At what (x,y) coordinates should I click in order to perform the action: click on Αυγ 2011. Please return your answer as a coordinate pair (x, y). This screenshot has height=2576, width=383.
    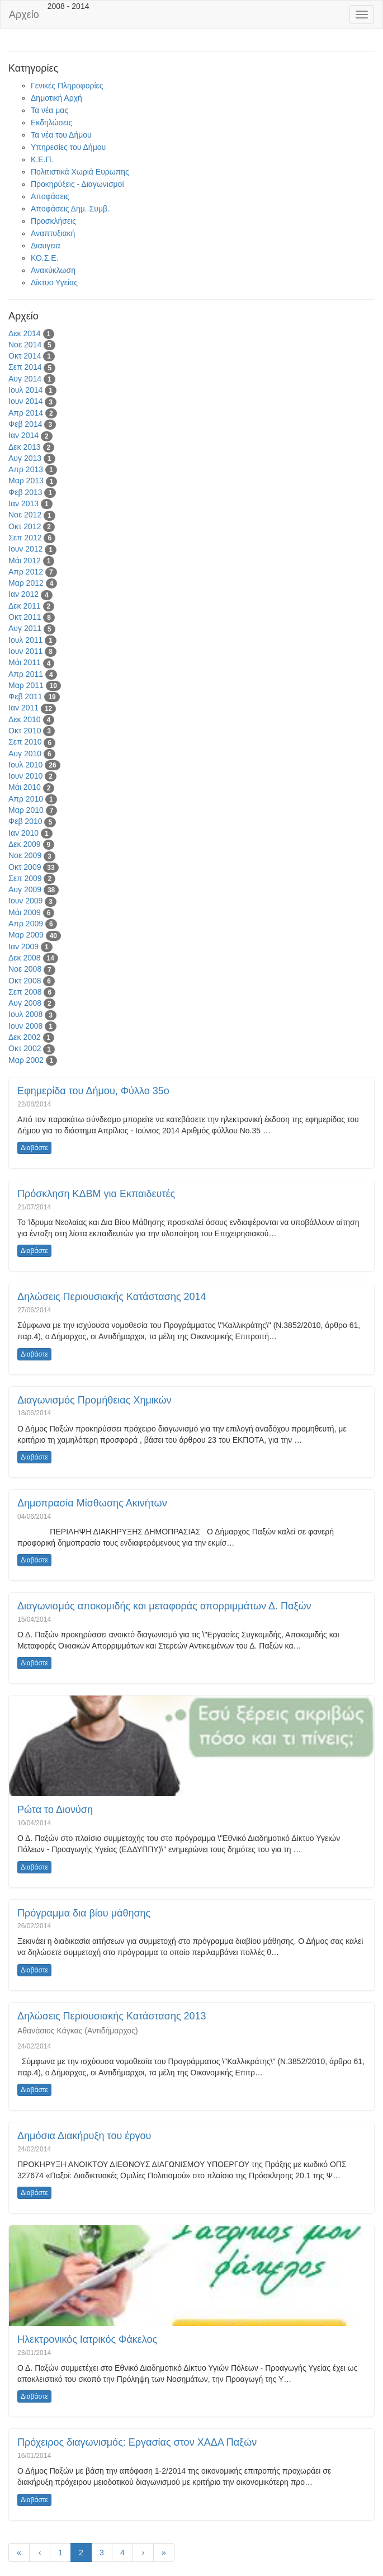
    Looking at the image, I should click on (24, 628).